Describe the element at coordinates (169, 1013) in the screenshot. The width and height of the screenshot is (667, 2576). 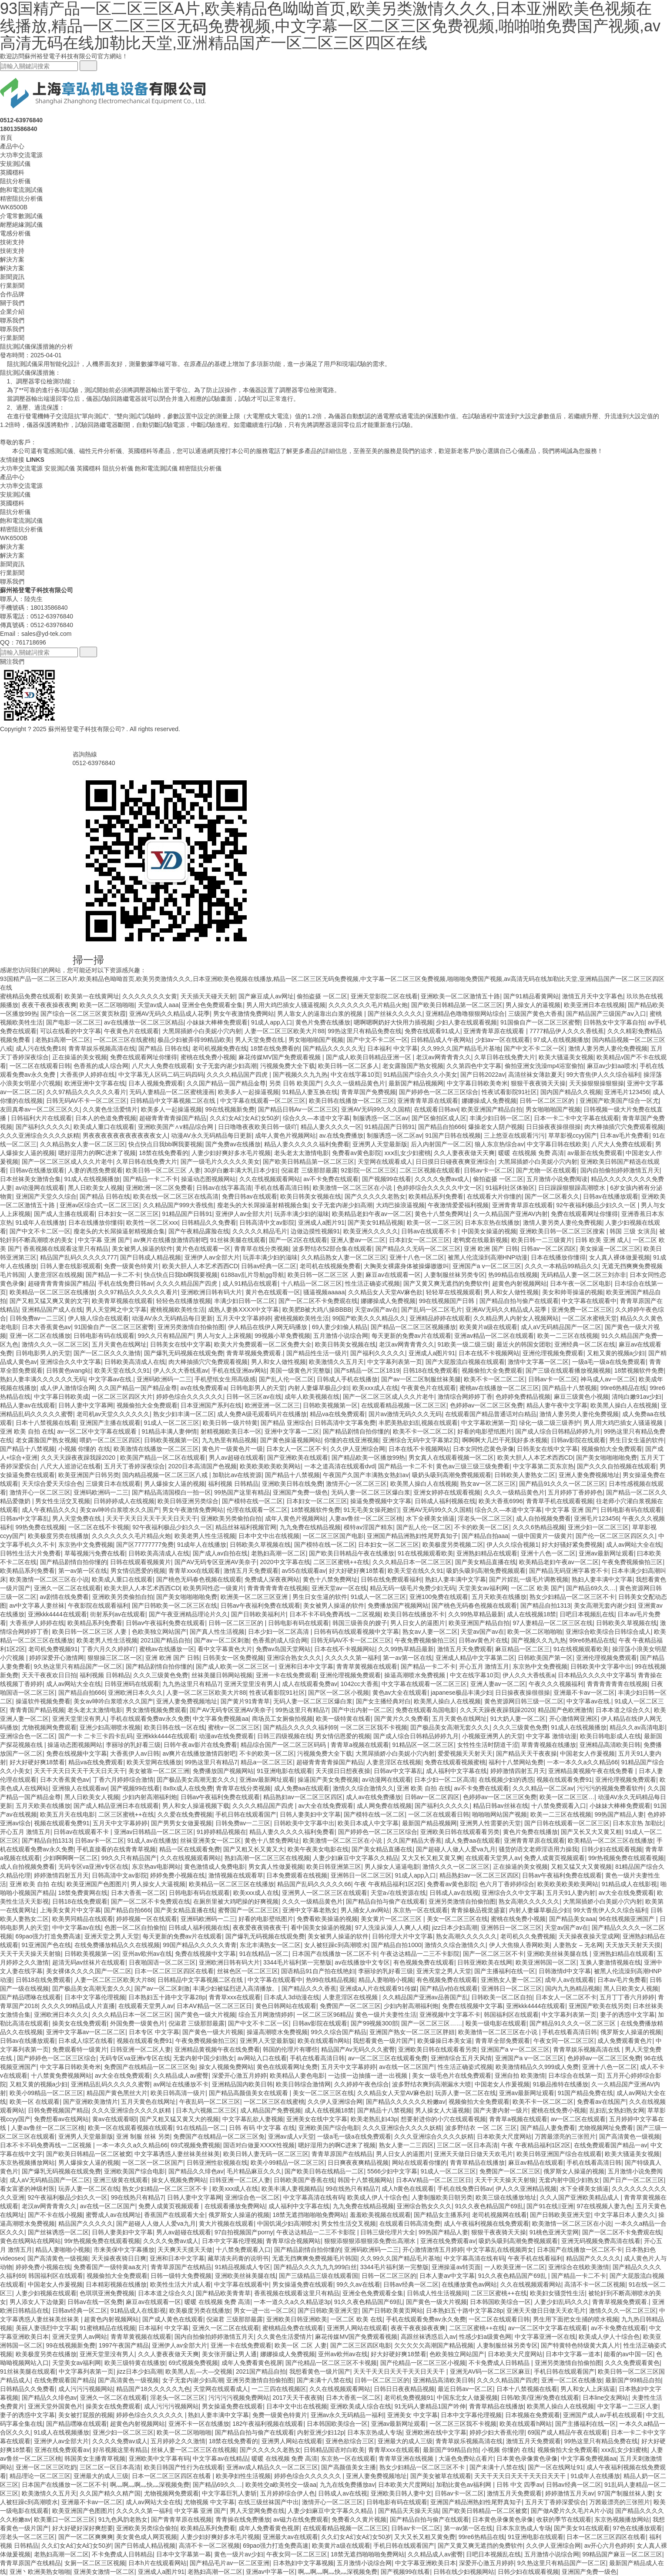
I see `亚洲AV无码久久精品成人花季` at that location.